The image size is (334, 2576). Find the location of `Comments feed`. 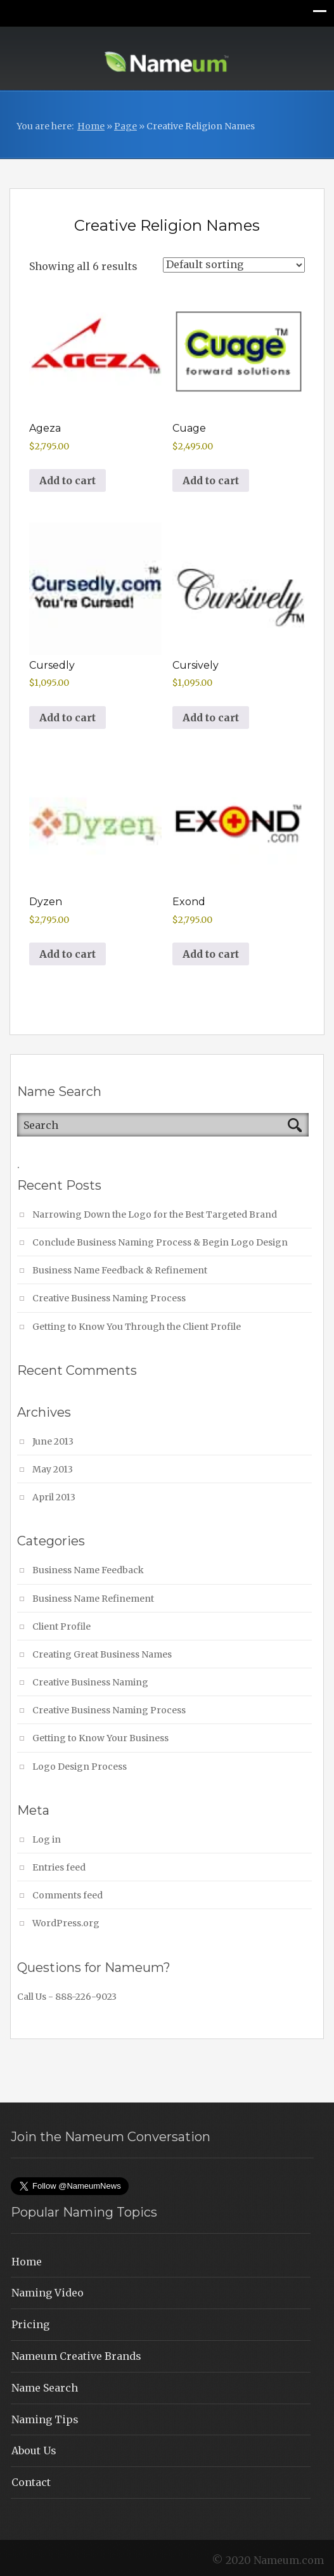

Comments feed is located at coordinates (67, 1895).